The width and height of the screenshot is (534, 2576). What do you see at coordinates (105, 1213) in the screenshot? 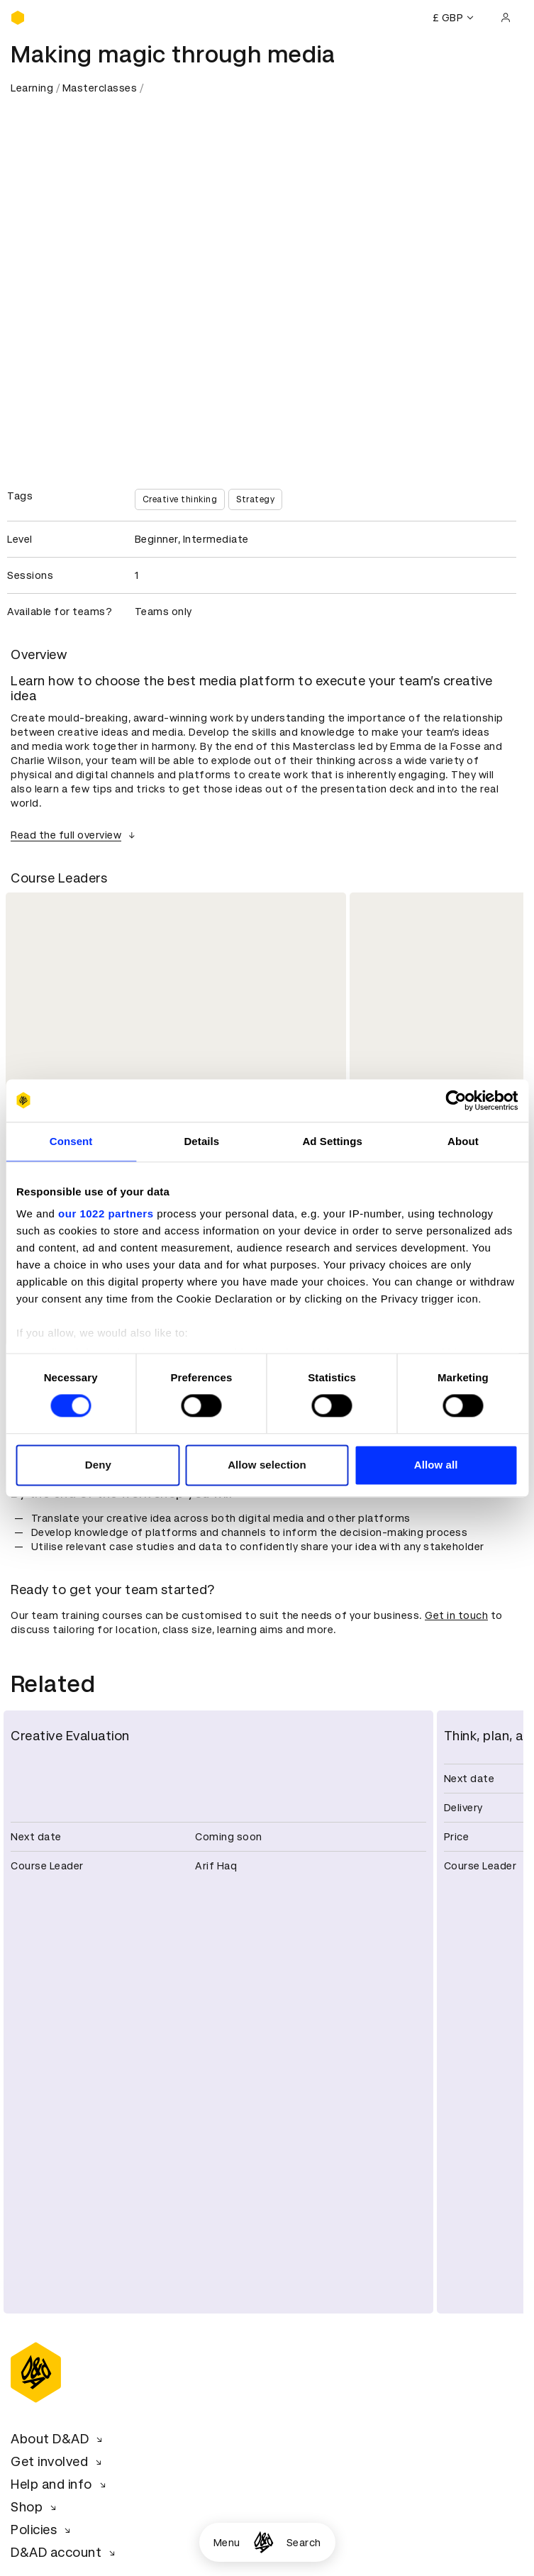
I see `our 1022 partners` at bounding box center [105, 1213].